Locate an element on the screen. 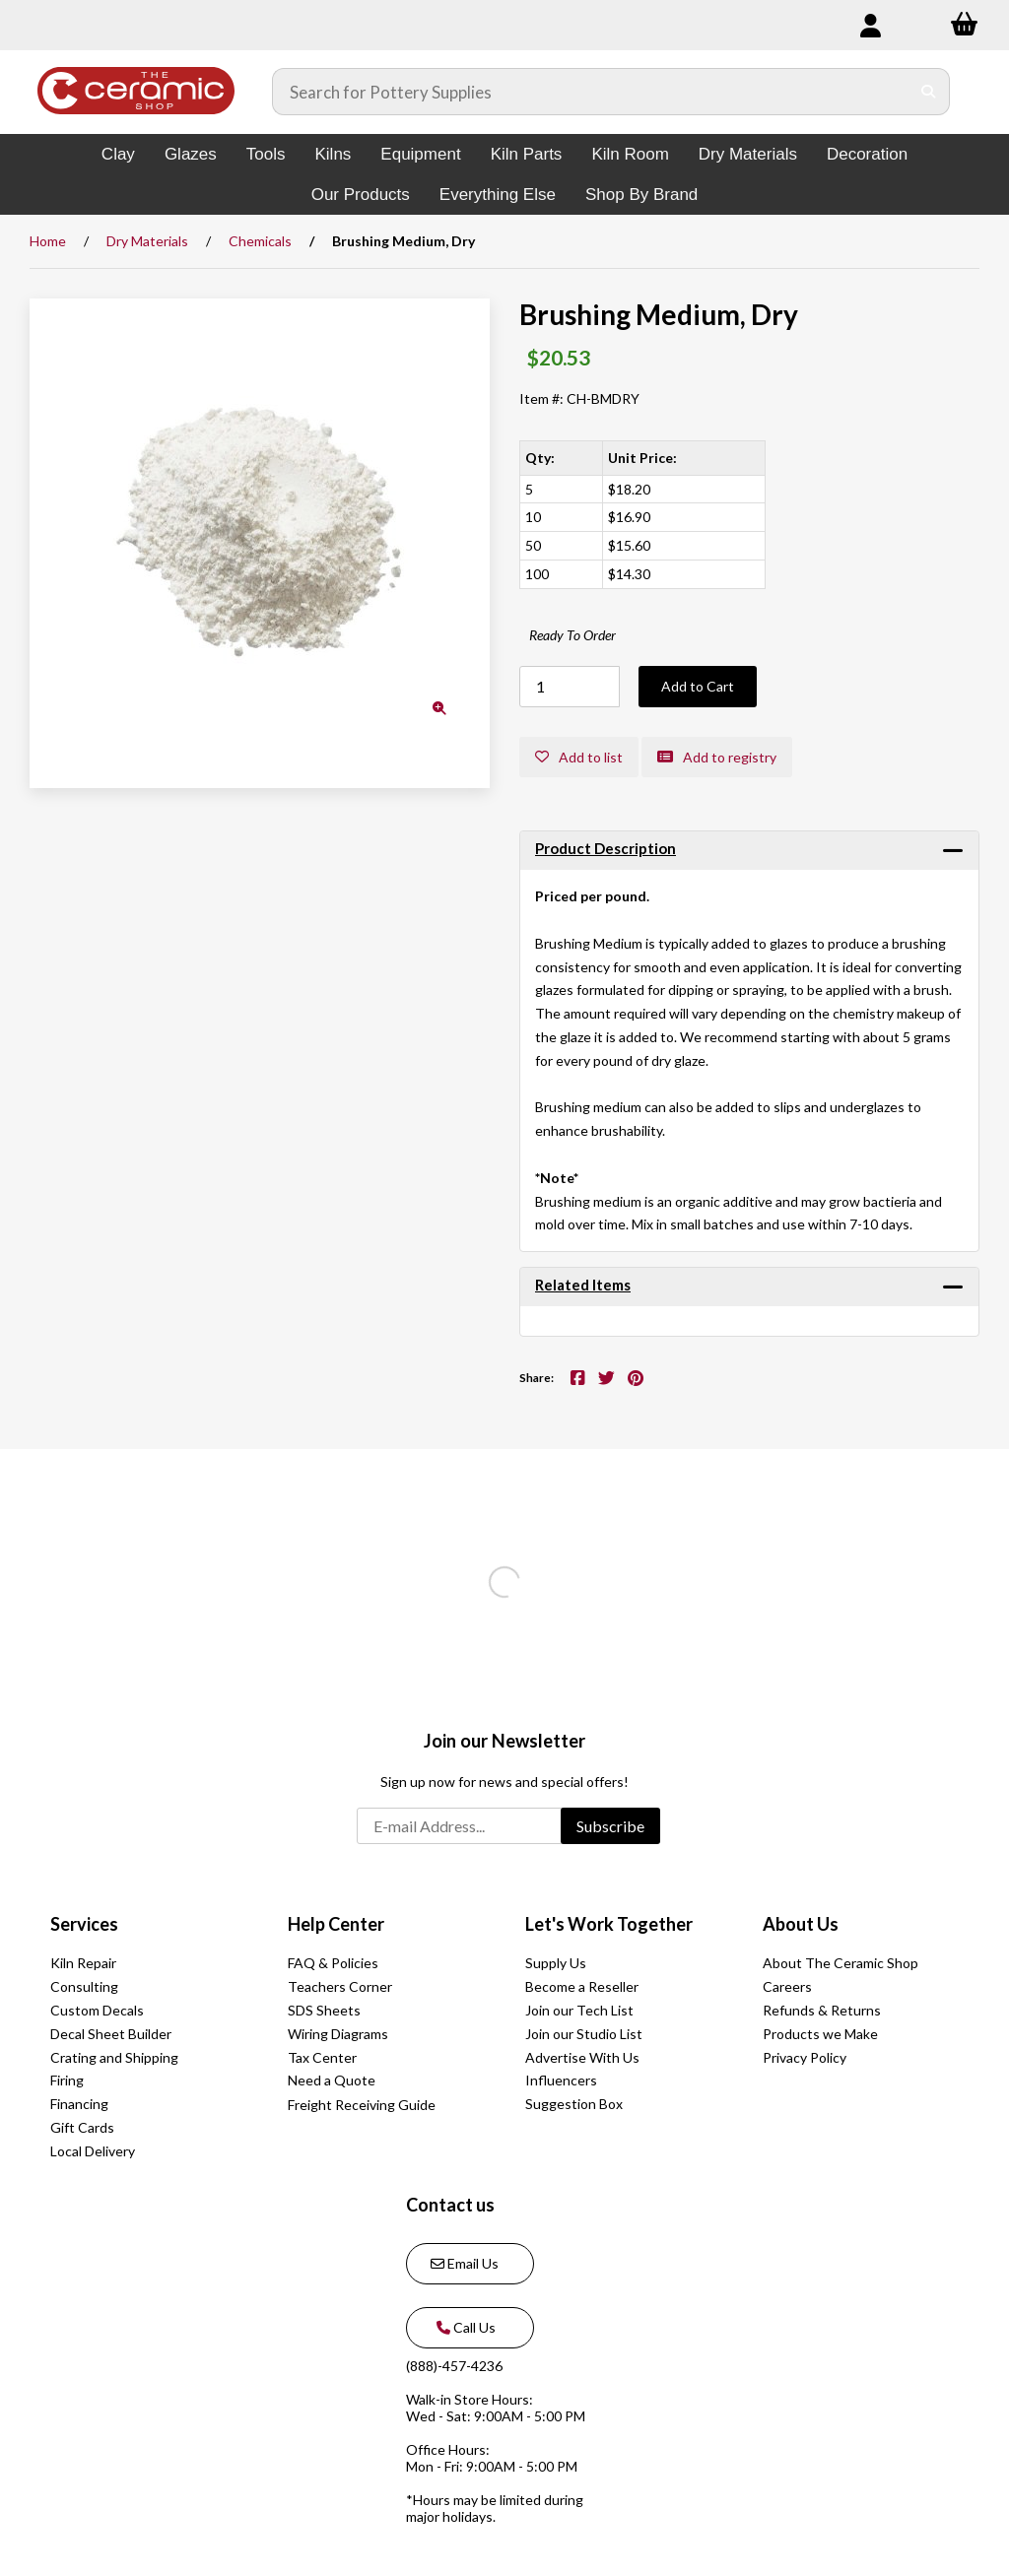 The height and width of the screenshot is (2576, 1009). Influencers is located at coordinates (561, 2080).